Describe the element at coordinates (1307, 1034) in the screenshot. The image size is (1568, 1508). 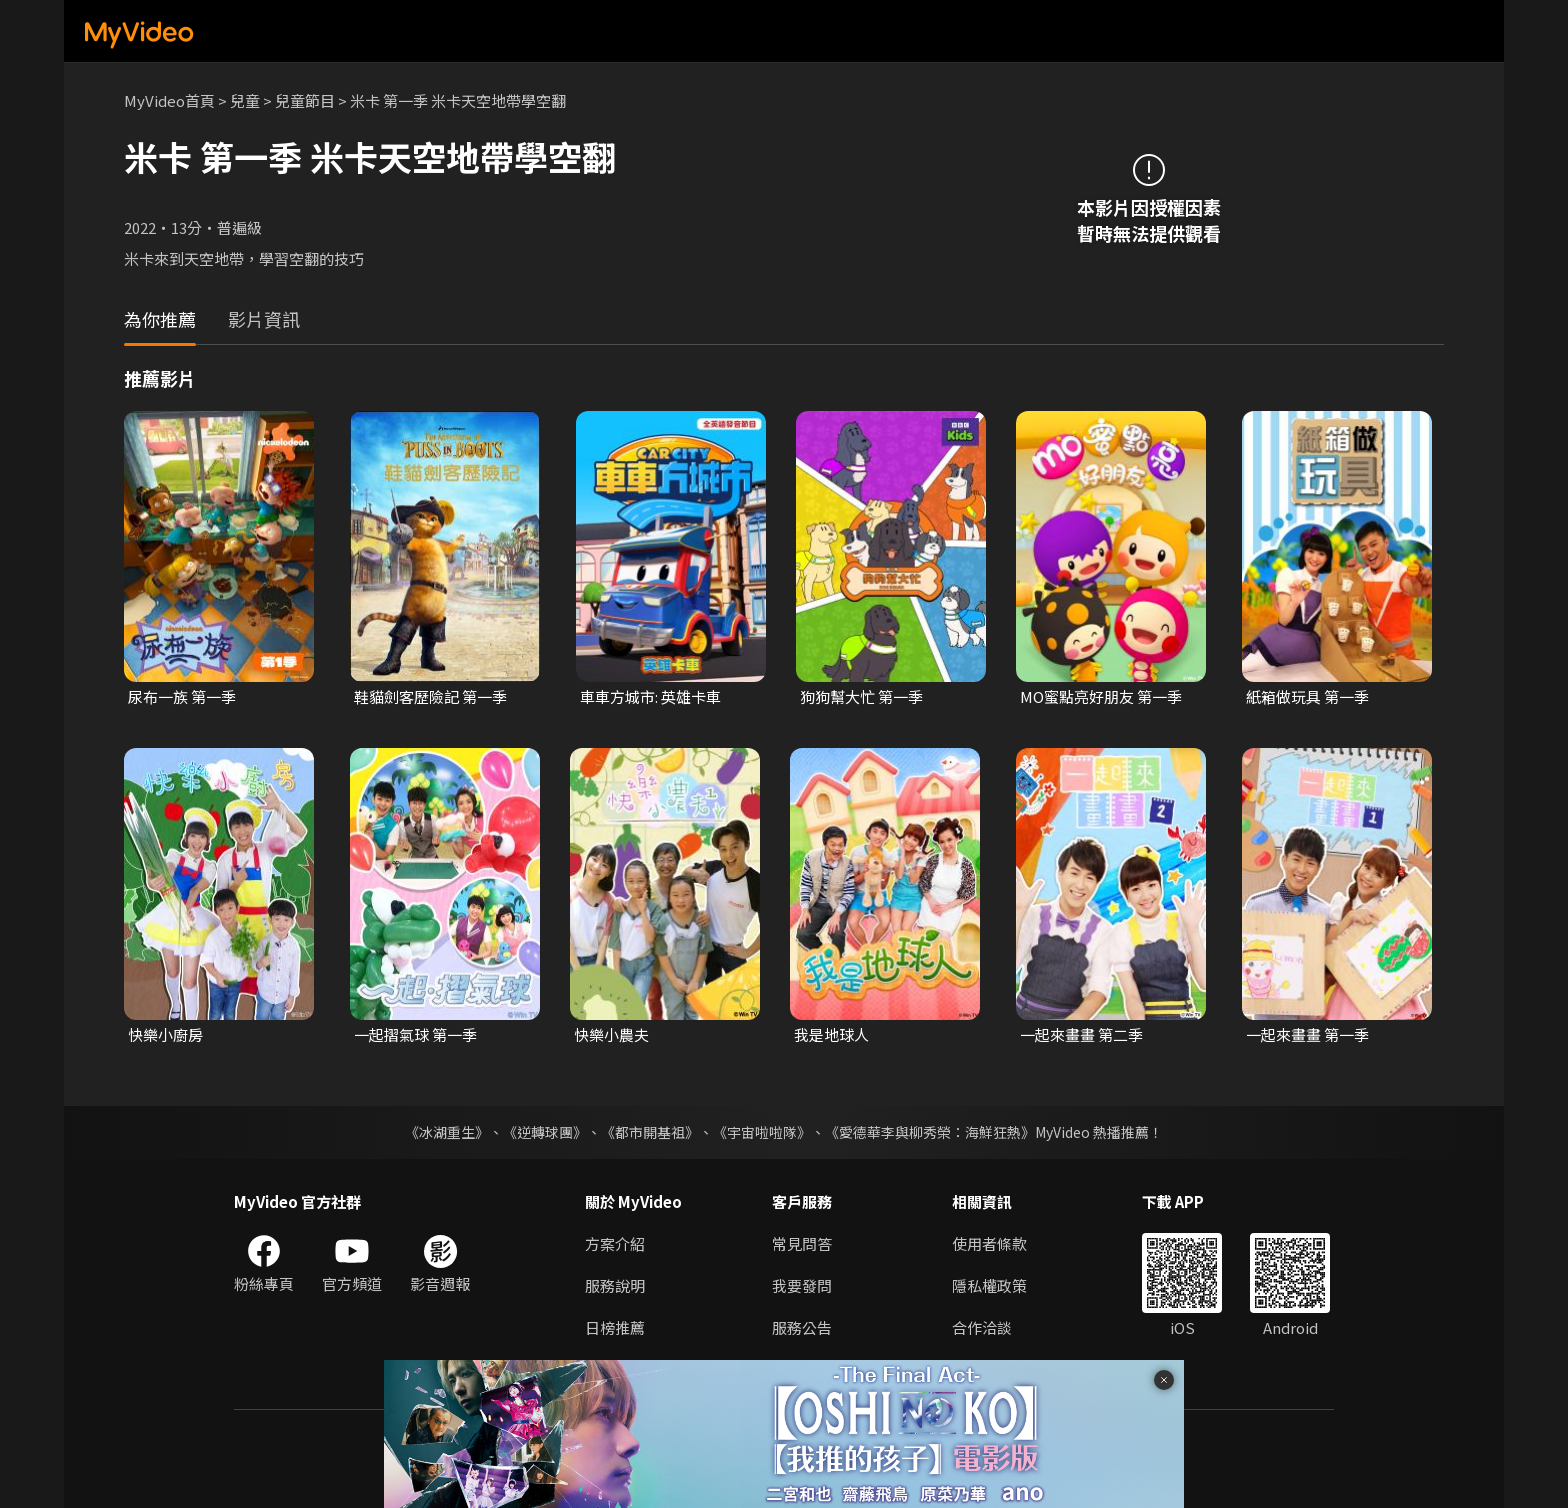
I see `一起來畫畫 第一季` at that location.